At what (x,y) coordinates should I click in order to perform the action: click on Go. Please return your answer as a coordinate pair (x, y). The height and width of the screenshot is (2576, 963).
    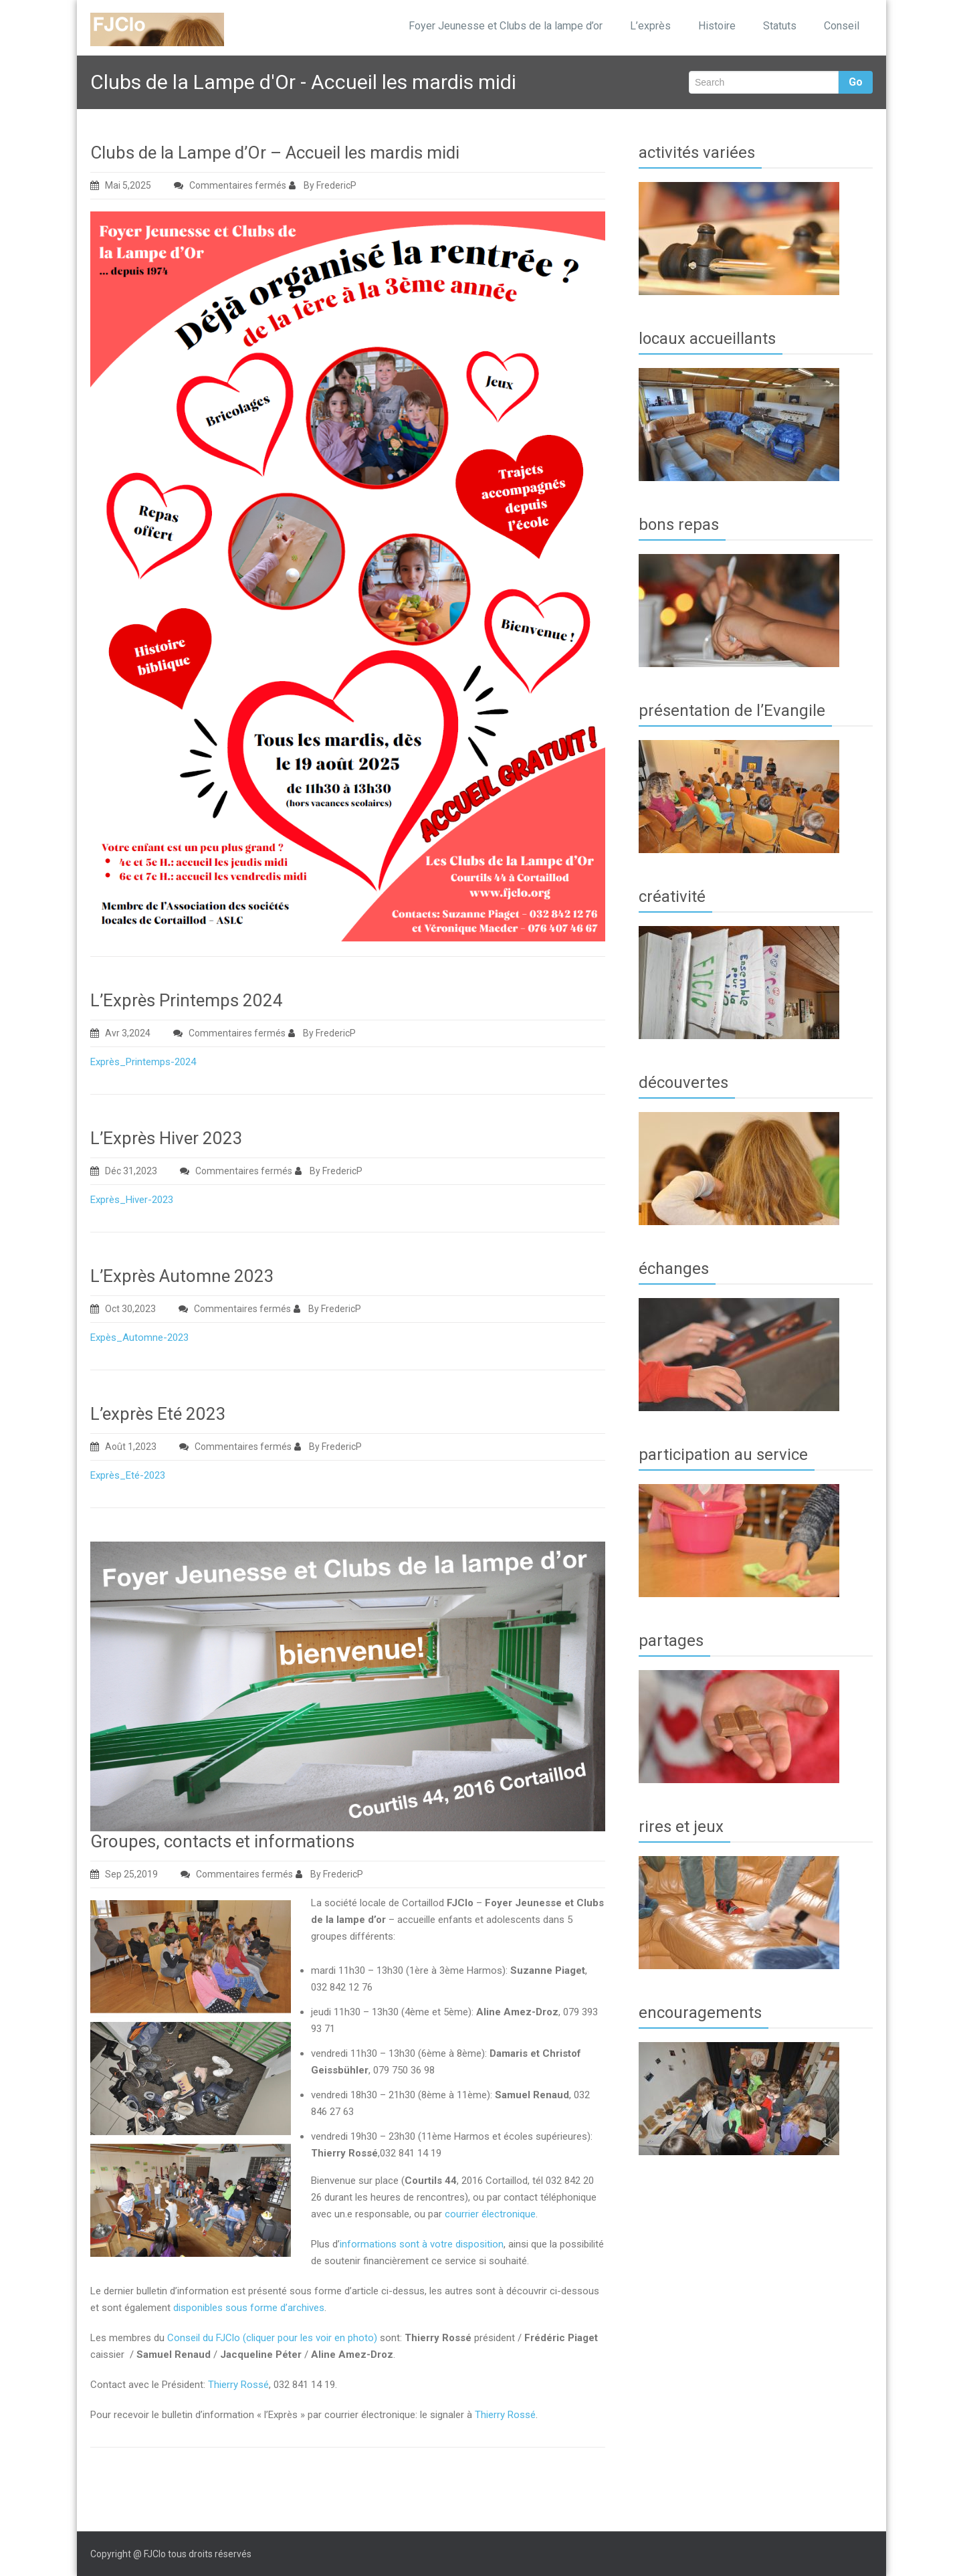
    Looking at the image, I should click on (856, 82).